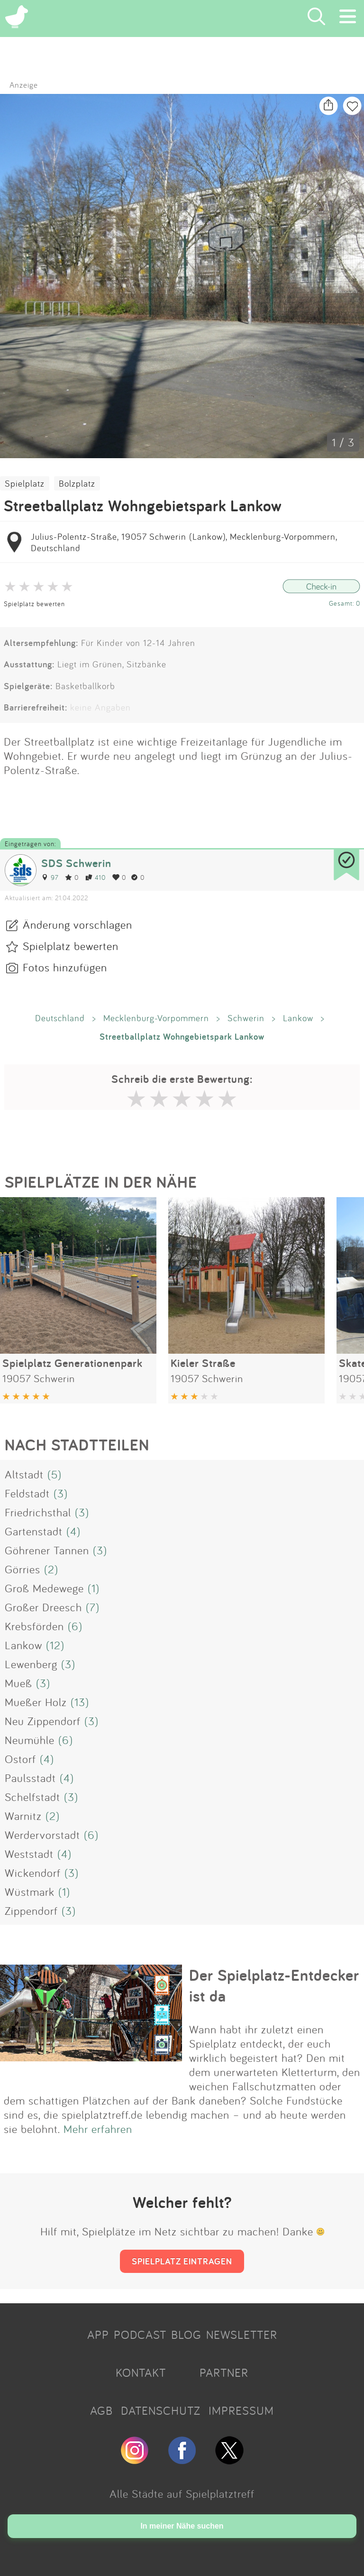 Image resolution: width=364 pixels, height=2576 pixels. Describe the element at coordinates (95, 877) in the screenshot. I see `410` at that location.